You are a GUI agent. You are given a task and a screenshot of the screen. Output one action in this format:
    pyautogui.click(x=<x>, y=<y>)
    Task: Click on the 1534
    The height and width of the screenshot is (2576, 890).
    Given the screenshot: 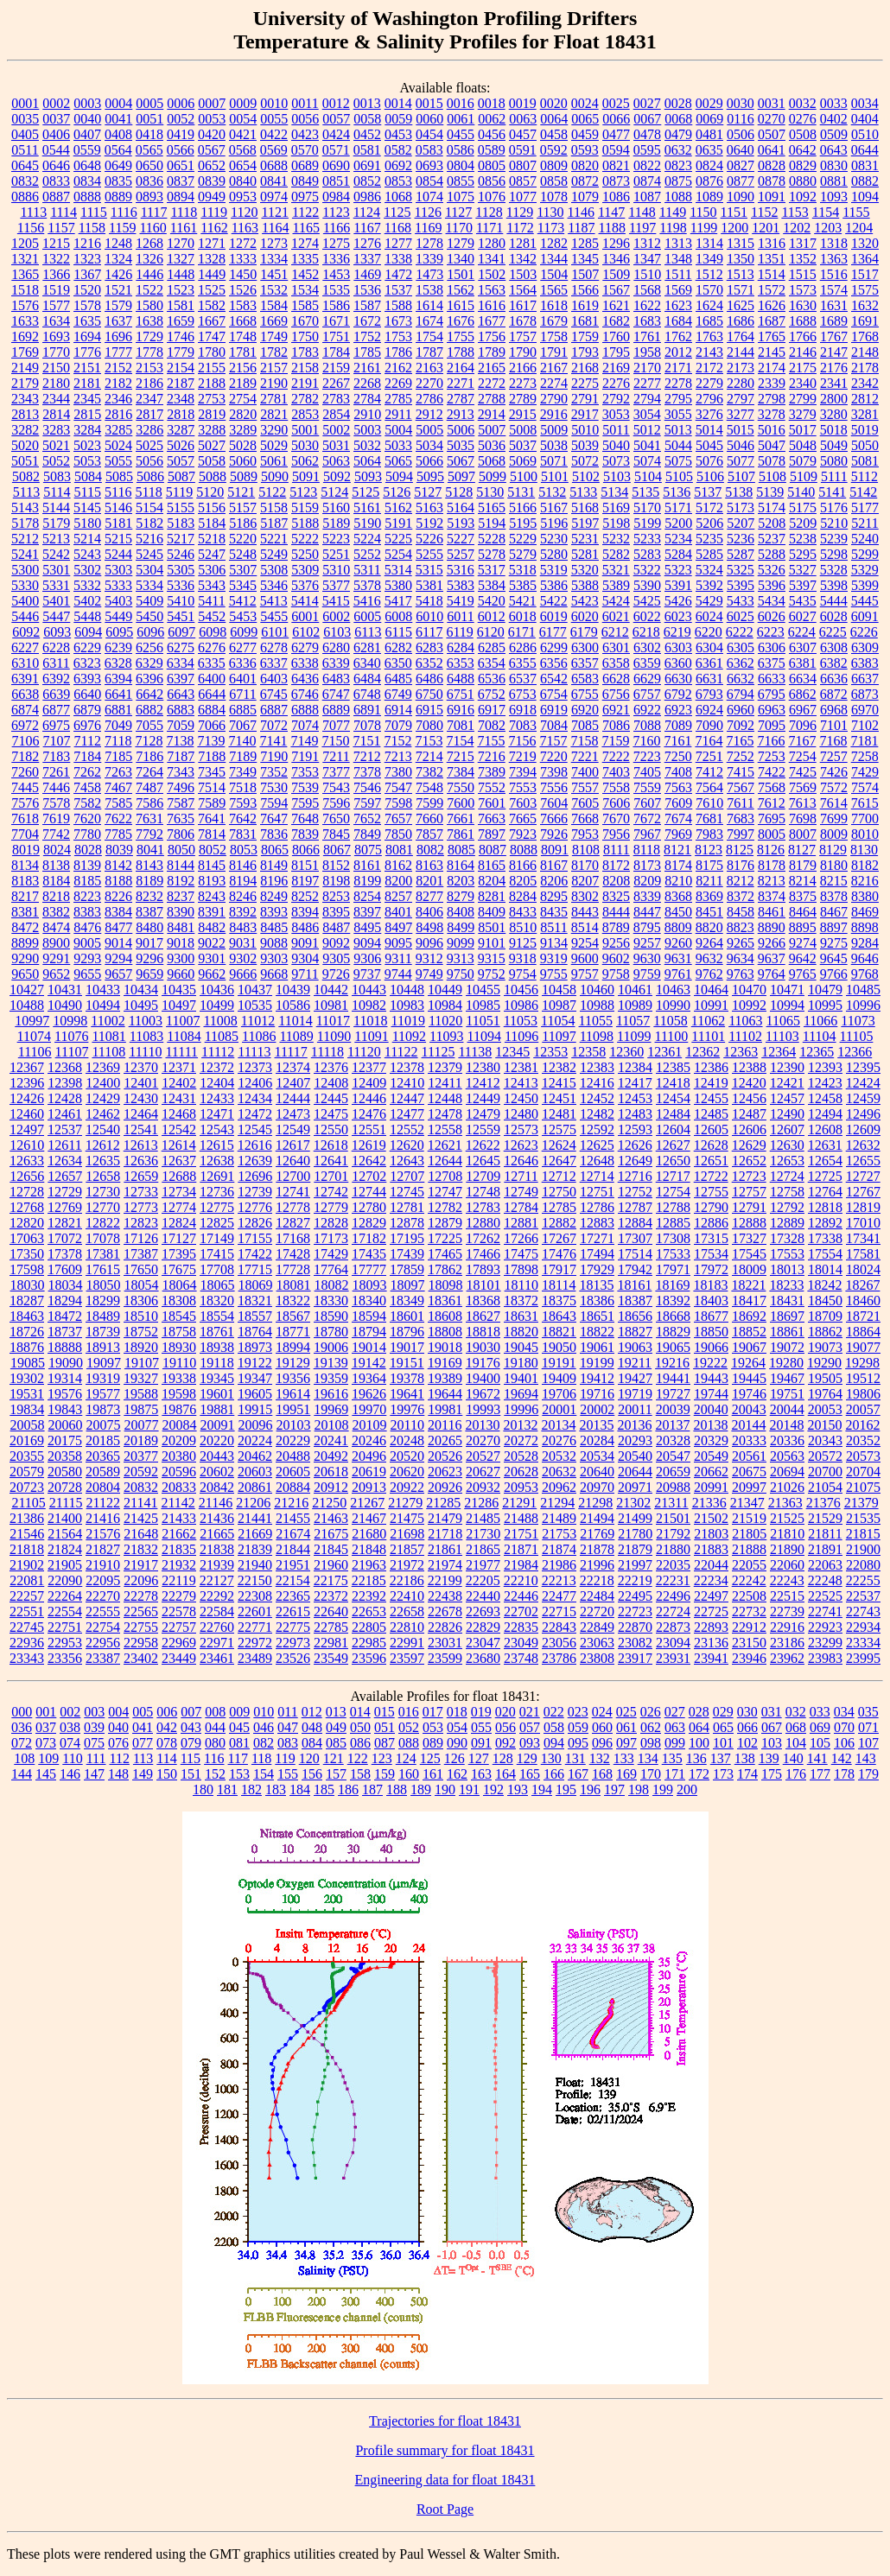 What is the action you would take?
    pyautogui.click(x=305, y=289)
    